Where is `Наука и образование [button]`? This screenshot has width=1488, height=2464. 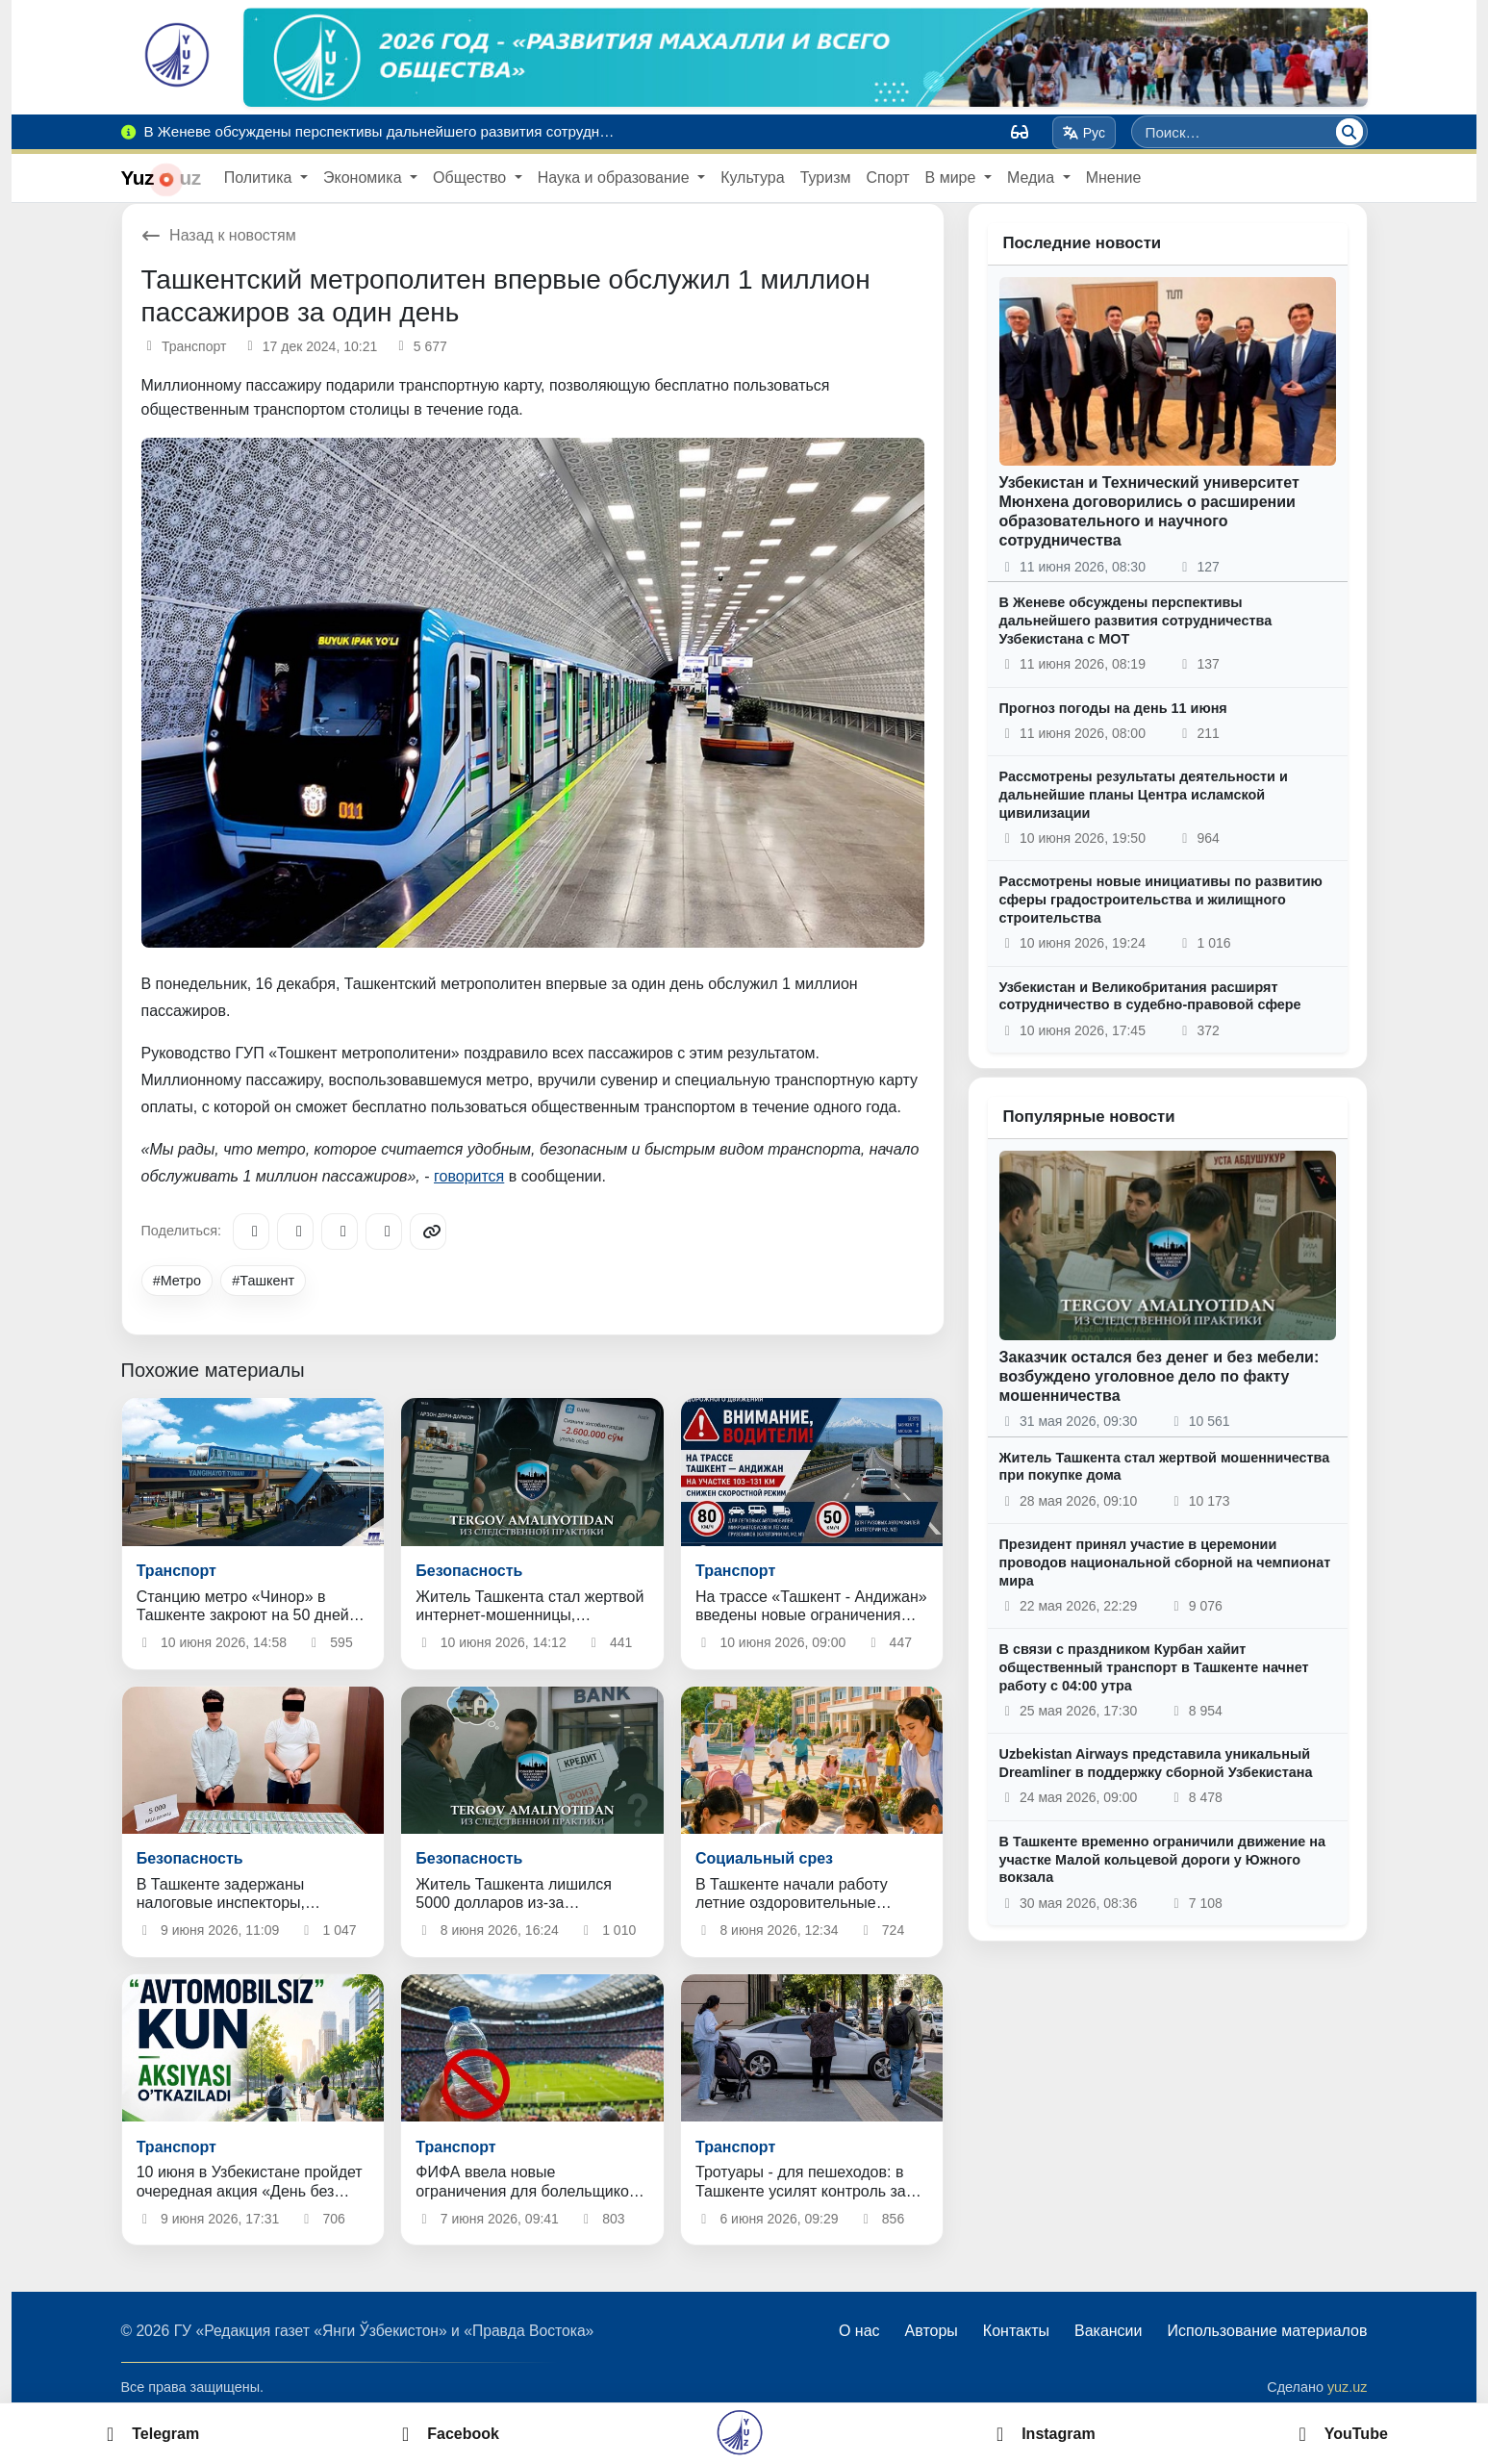
Наука и образование [button] is located at coordinates (616, 177).